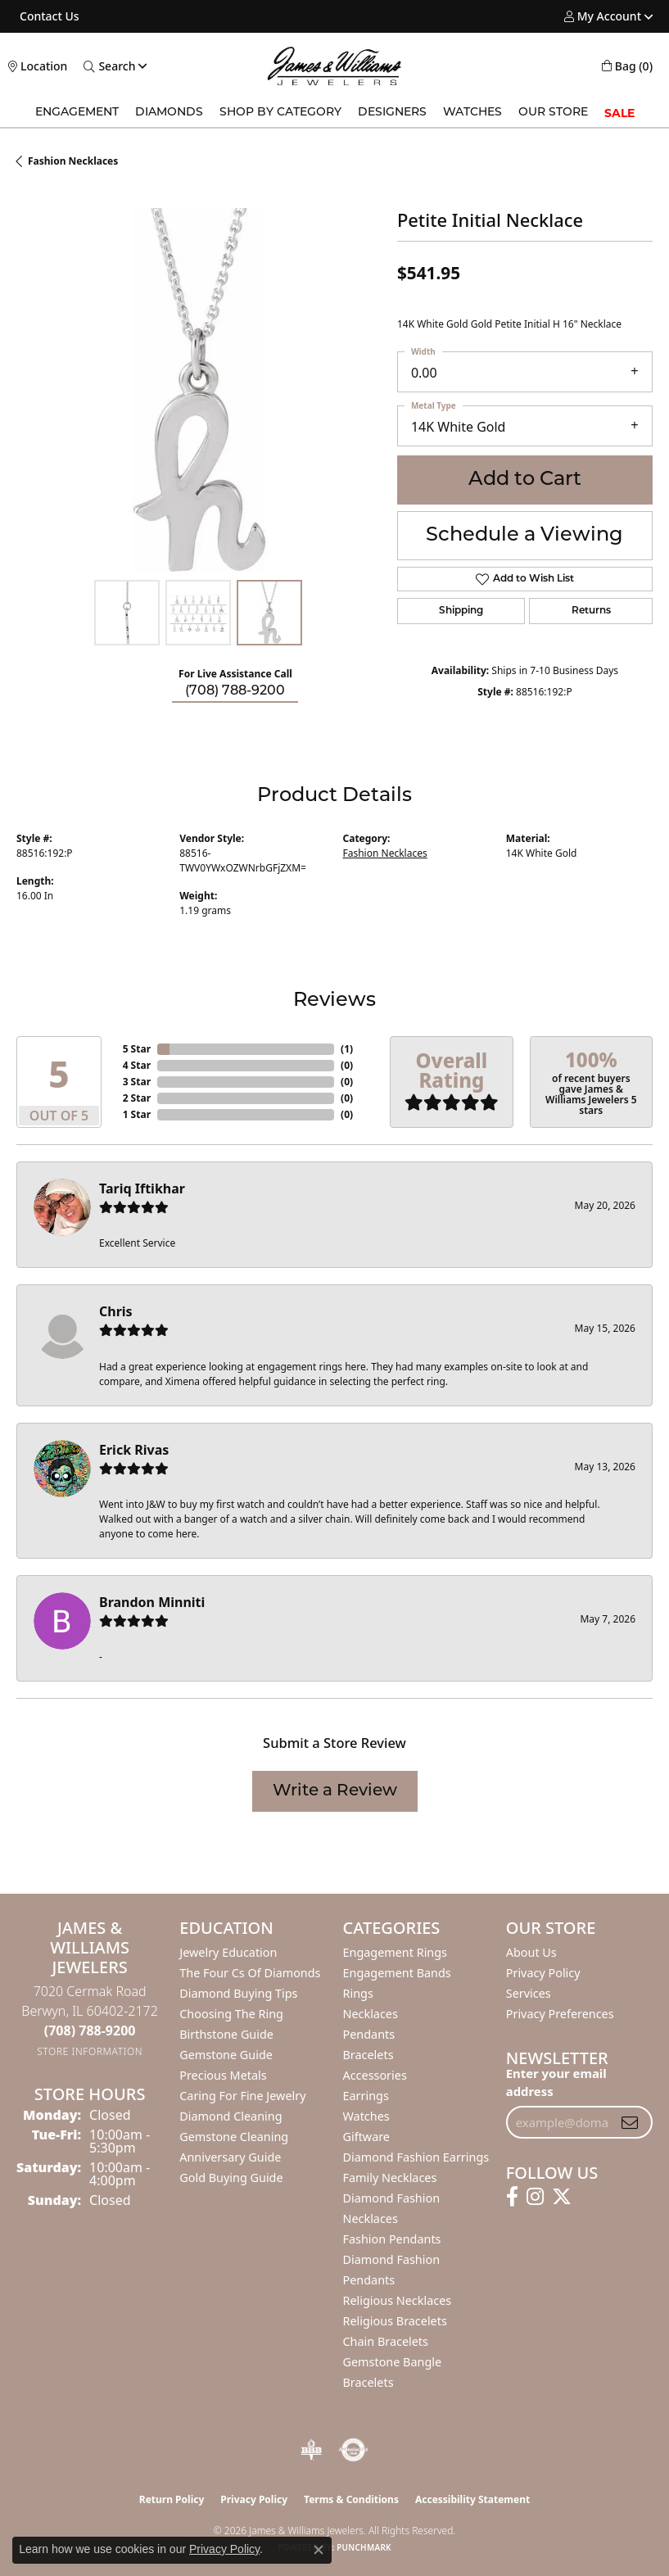  Describe the element at coordinates (137, 1065) in the screenshot. I see `4 Star` at that location.